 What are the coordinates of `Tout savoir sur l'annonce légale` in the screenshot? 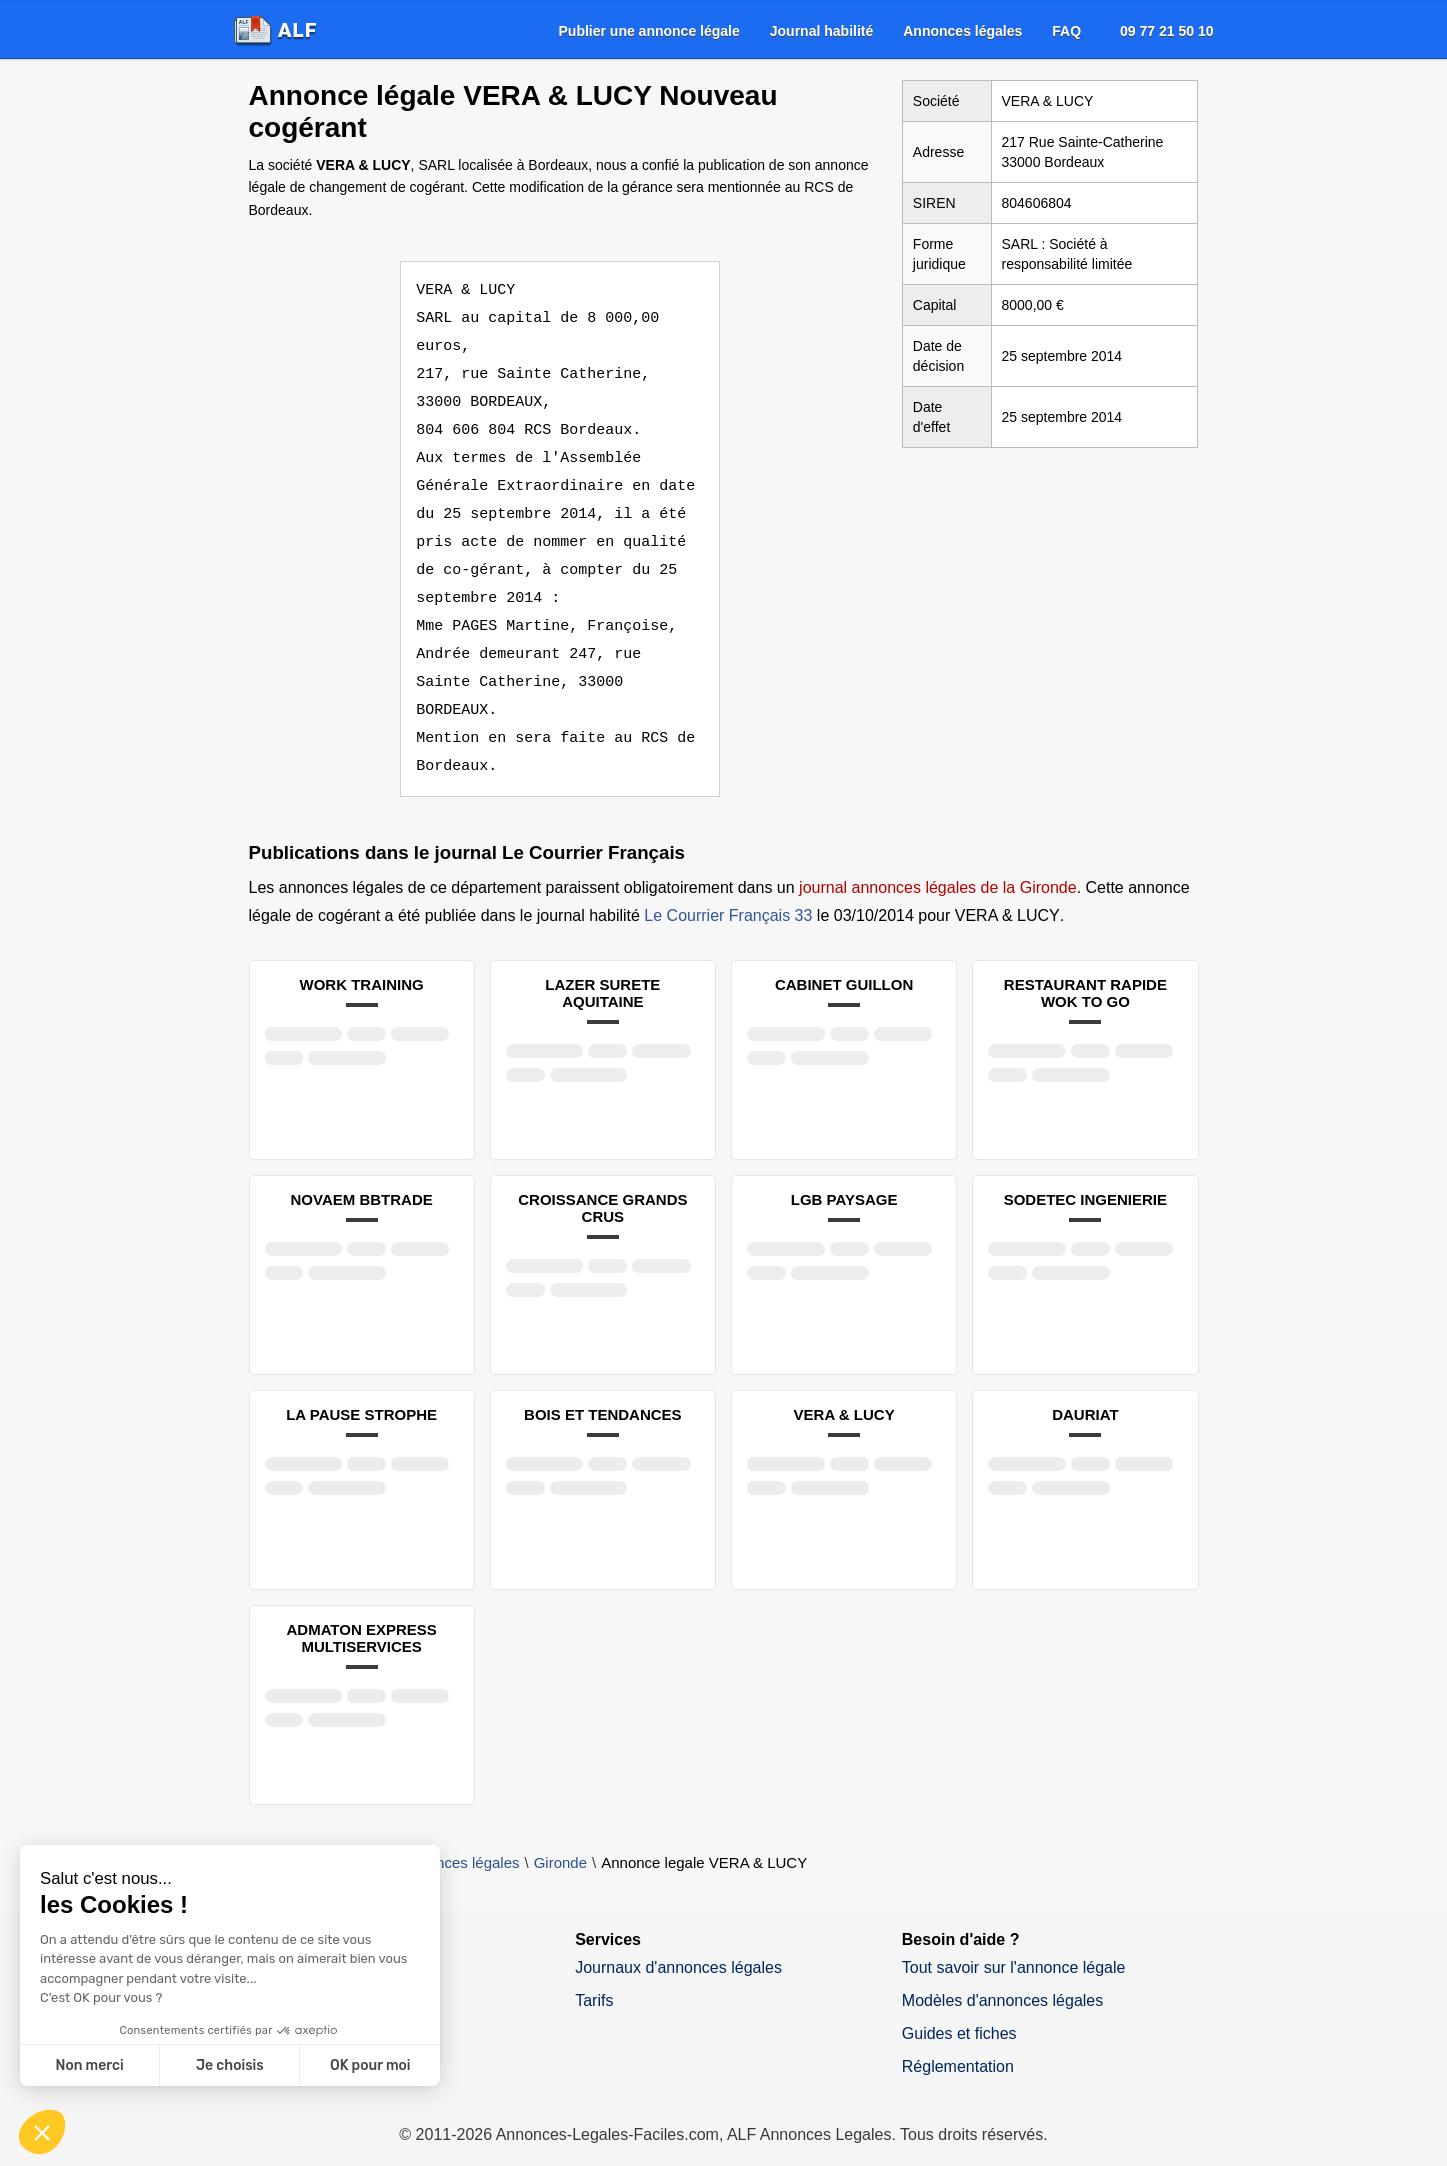 It's located at (1014, 1939).